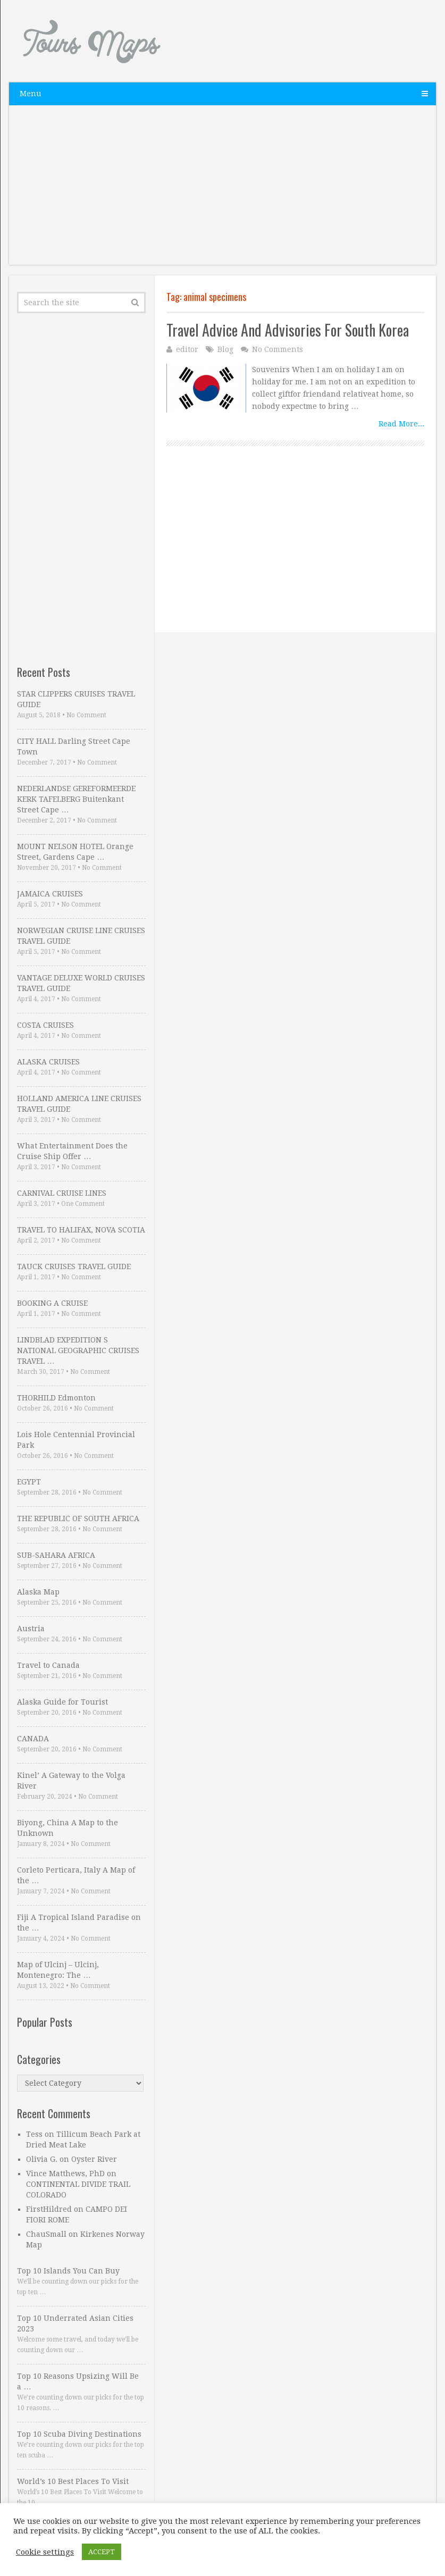 This screenshot has width=445, height=2576. What do you see at coordinates (78, 2381) in the screenshot?
I see `Top 10 Reasons Upsizing Will Be a …` at bounding box center [78, 2381].